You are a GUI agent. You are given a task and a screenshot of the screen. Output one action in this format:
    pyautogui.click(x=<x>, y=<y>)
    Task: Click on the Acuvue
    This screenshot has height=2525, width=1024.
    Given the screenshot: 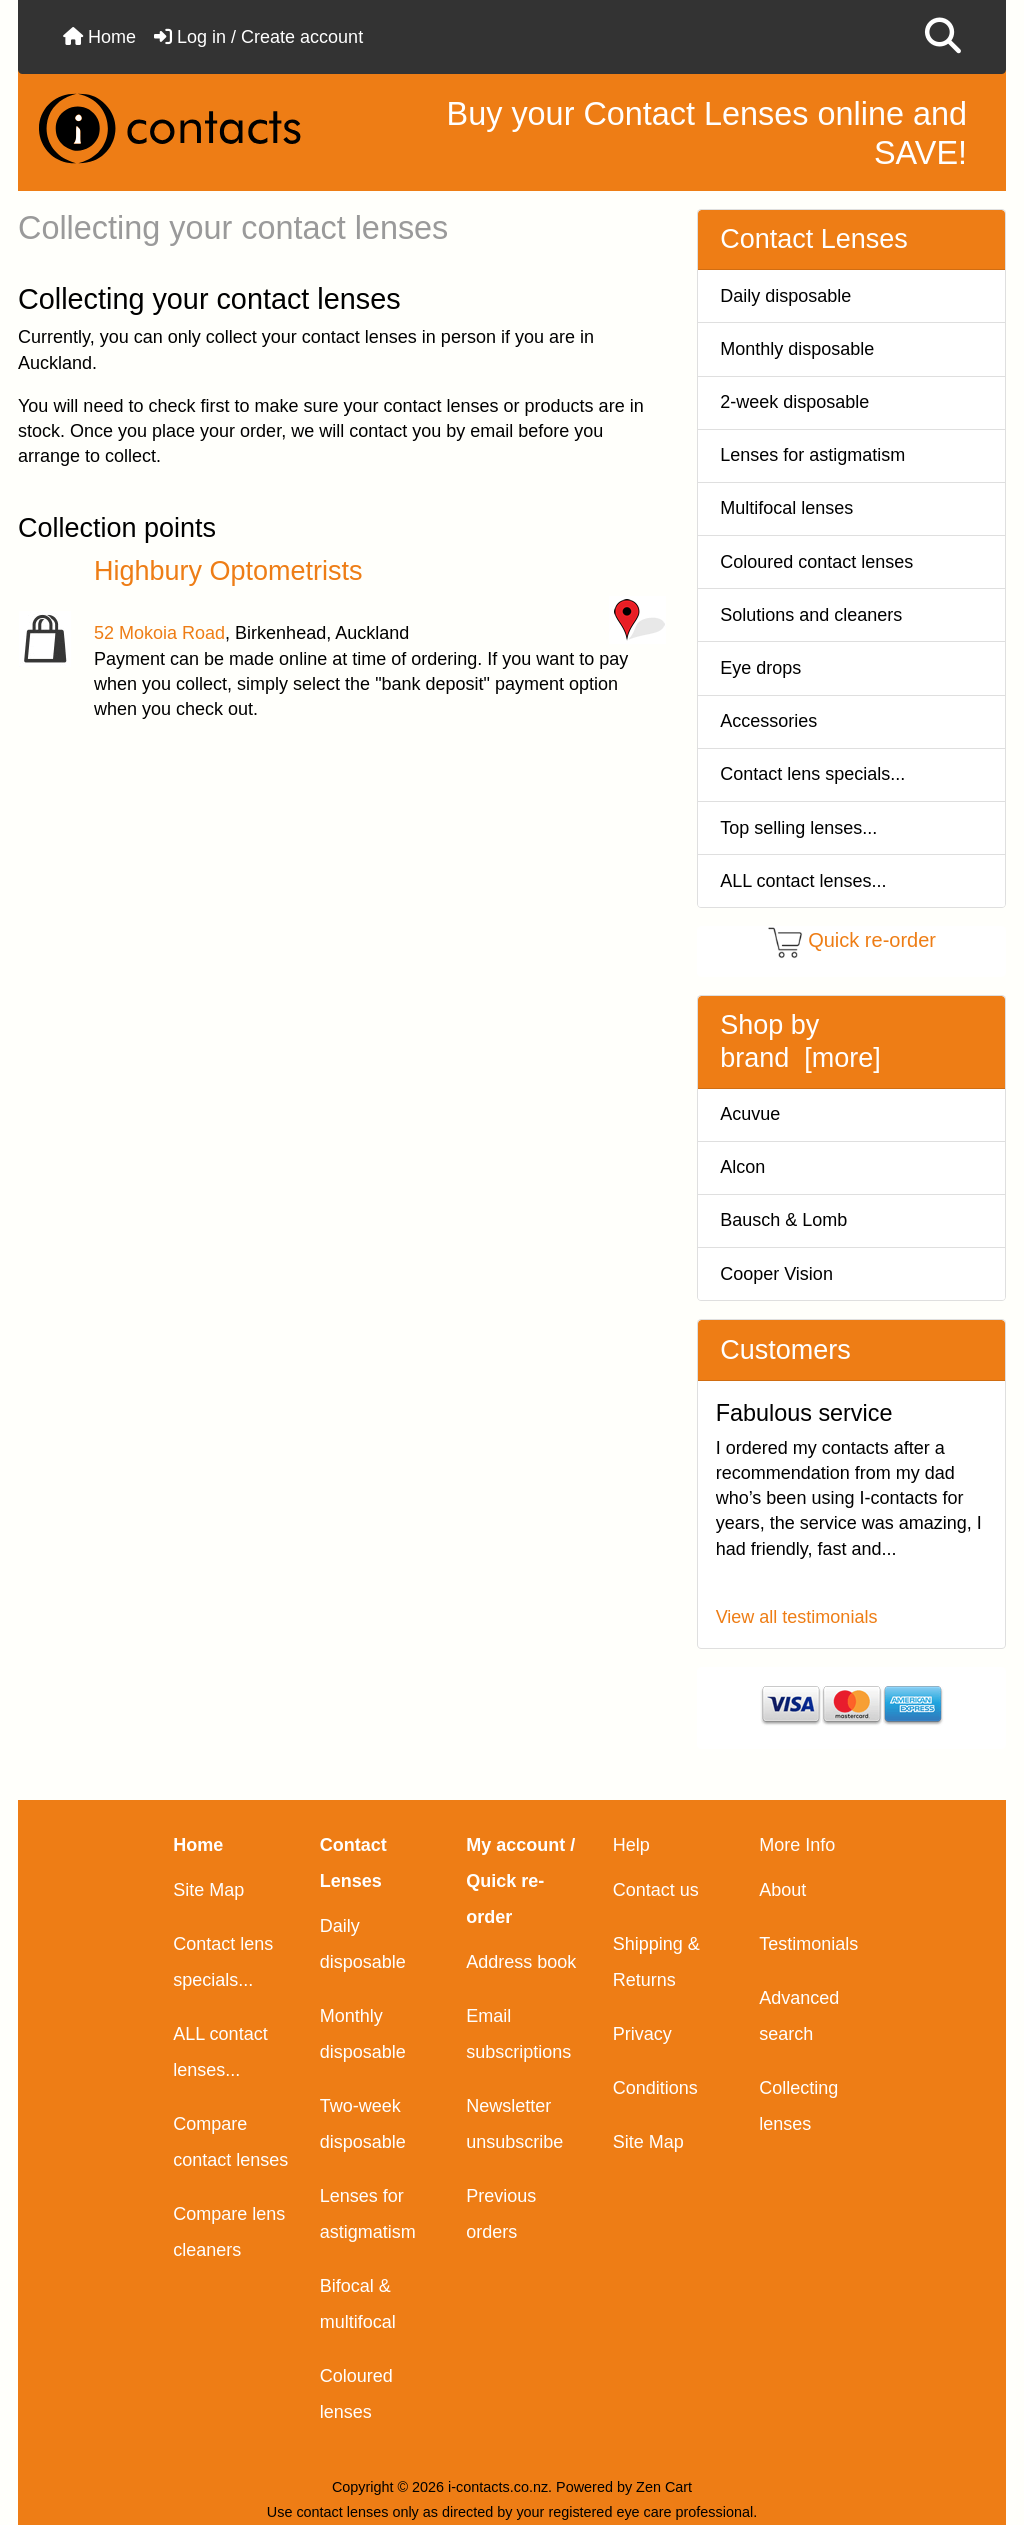 What is the action you would take?
    pyautogui.click(x=750, y=1114)
    